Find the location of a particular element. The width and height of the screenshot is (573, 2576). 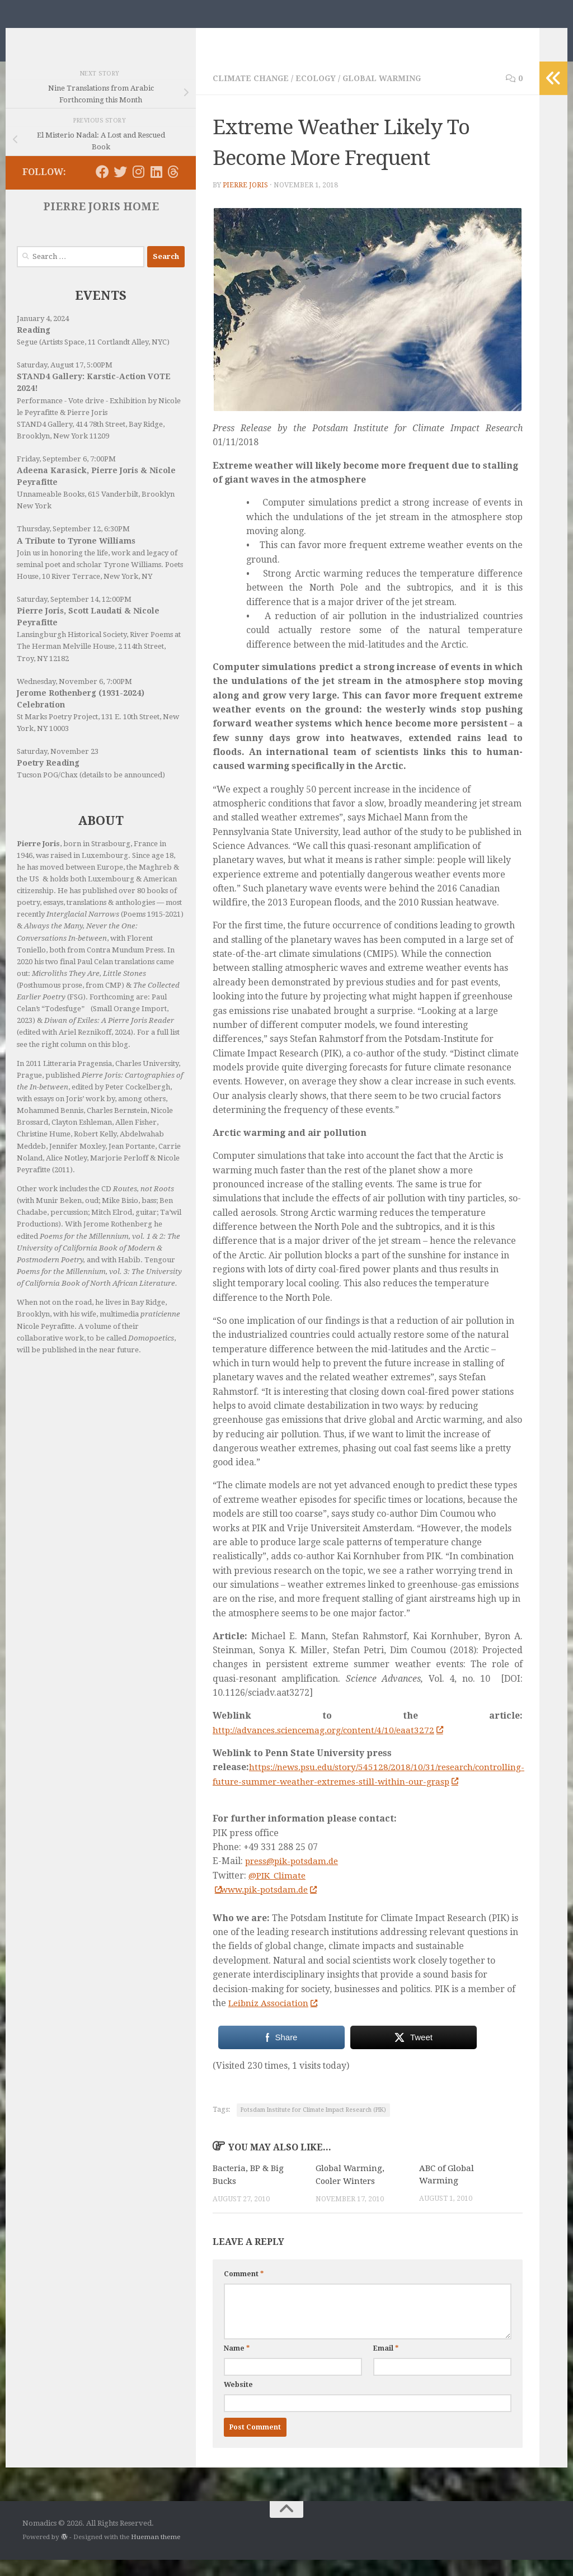

[Follow us on Twitter] is located at coordinates (120, 188).